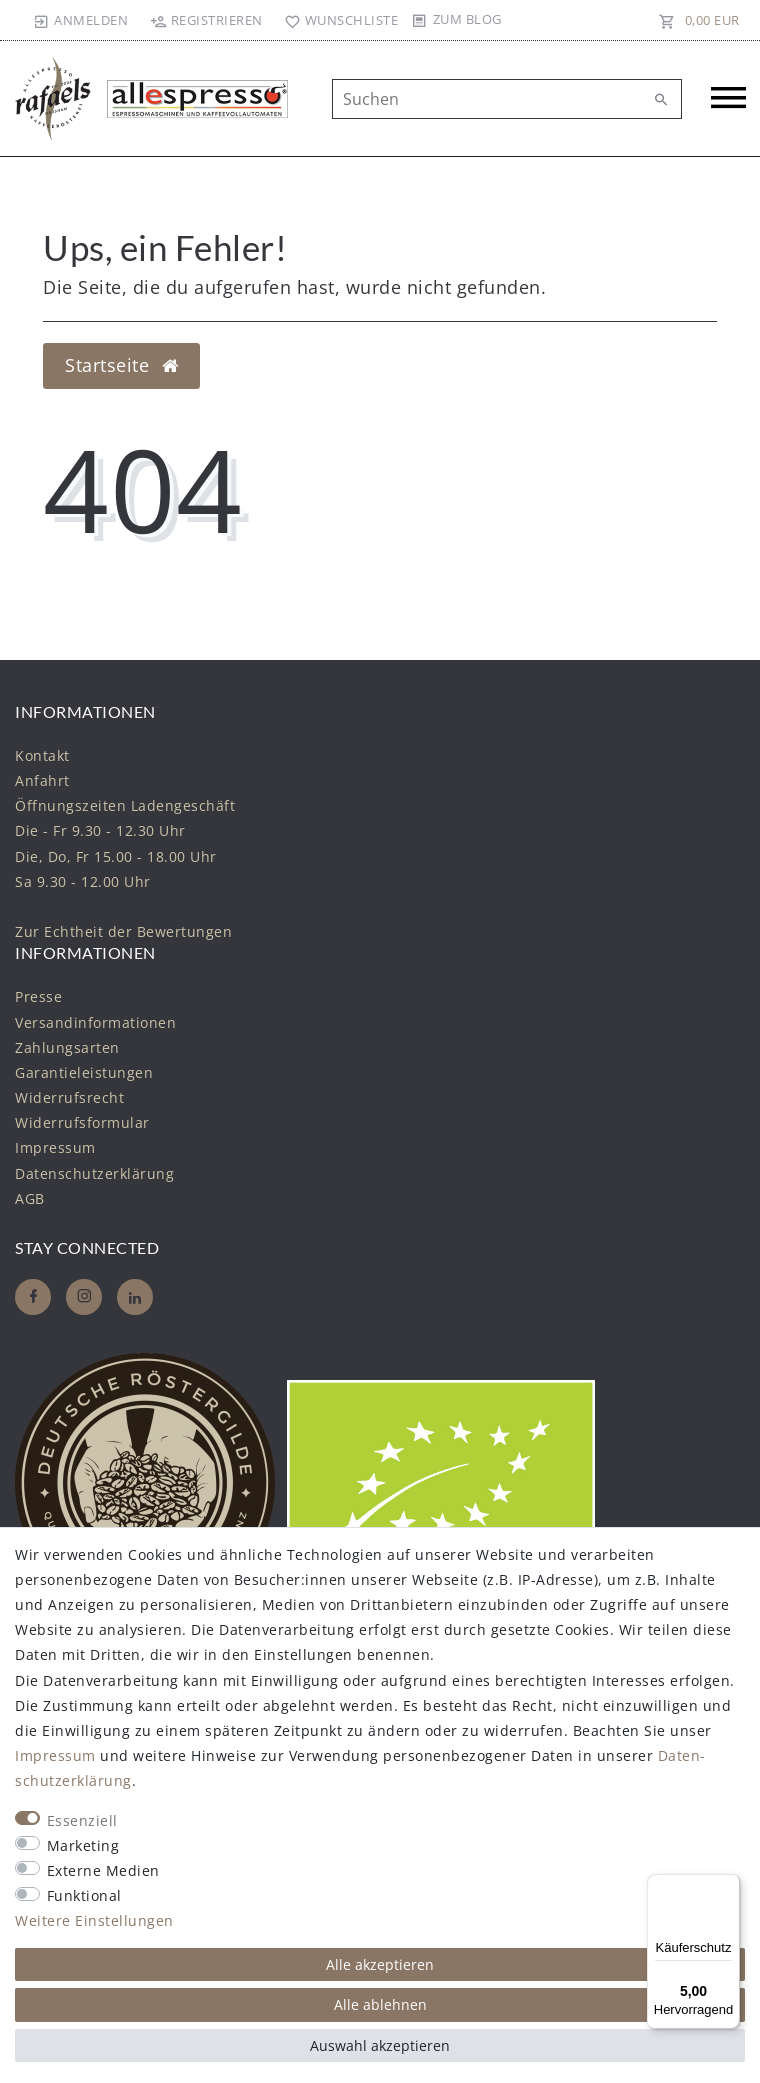  I want to click on Presse, so click(38, 996).